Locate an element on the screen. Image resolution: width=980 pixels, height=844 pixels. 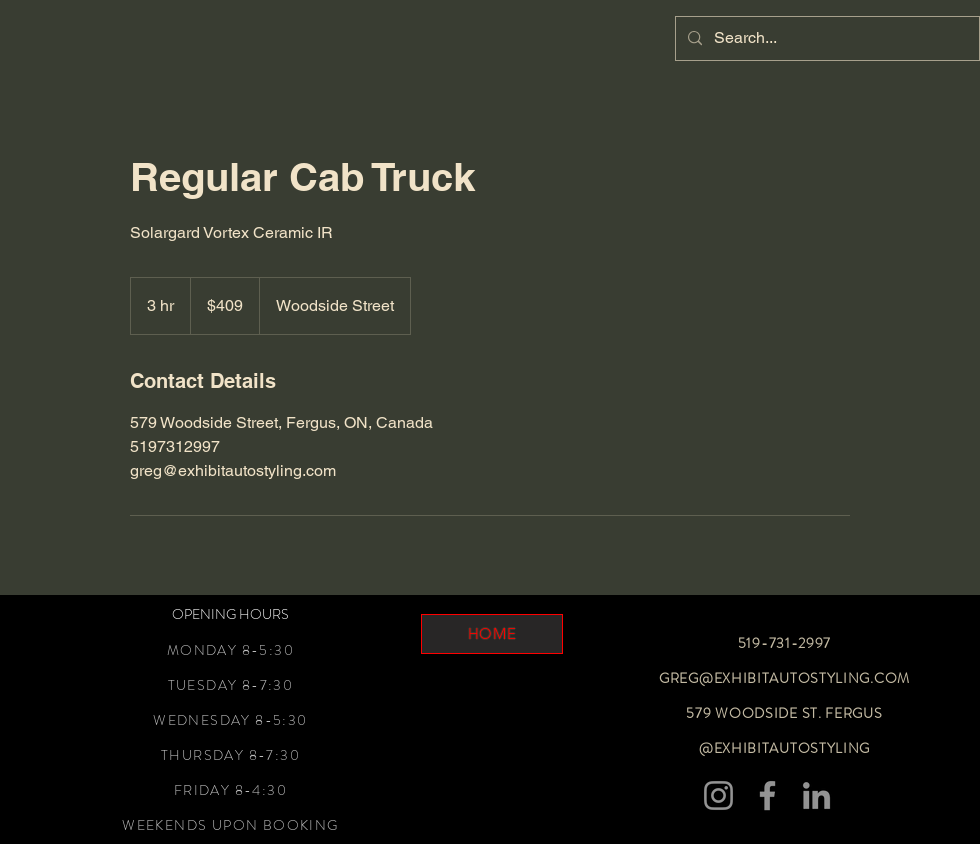
[Search...] is located at coordinates (825, 38).